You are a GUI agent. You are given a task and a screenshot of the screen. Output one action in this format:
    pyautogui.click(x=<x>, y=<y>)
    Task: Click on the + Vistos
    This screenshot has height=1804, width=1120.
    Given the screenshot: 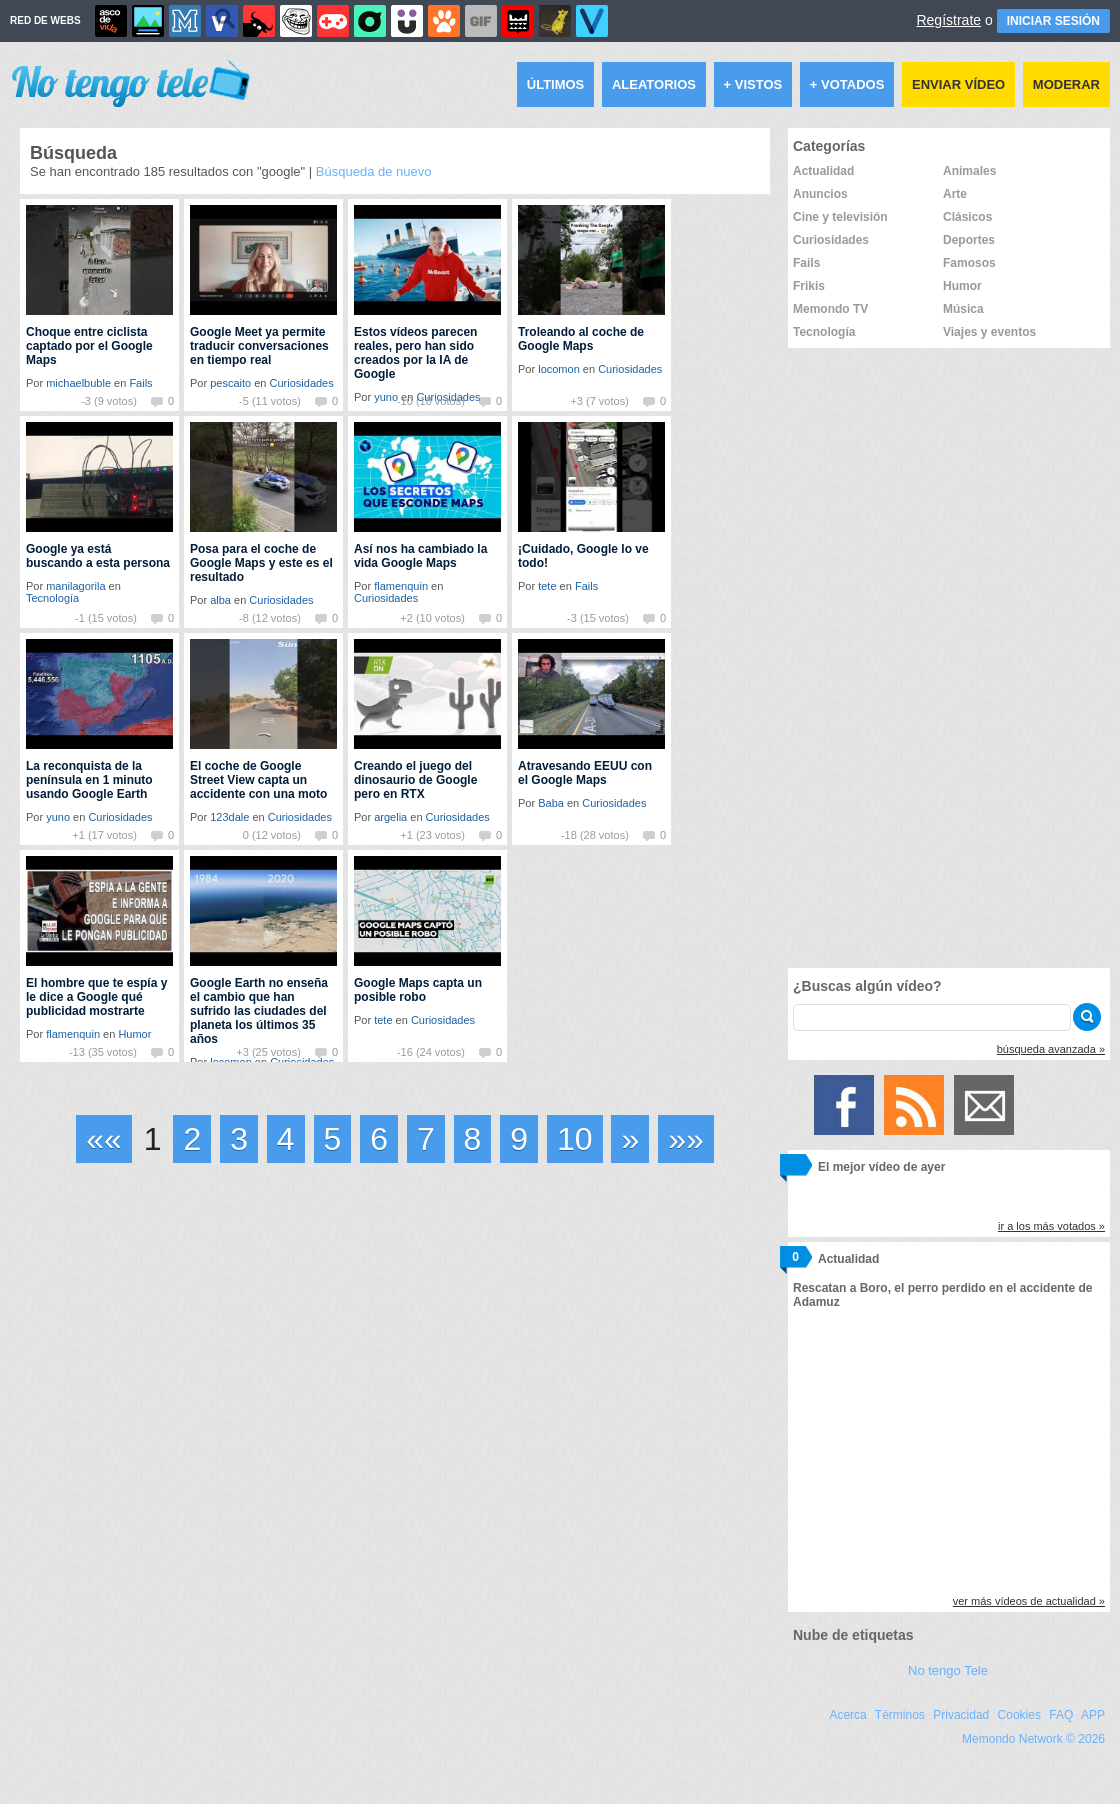 What is the action you would take?
    pyautogui.click(x=753, y=84)
    